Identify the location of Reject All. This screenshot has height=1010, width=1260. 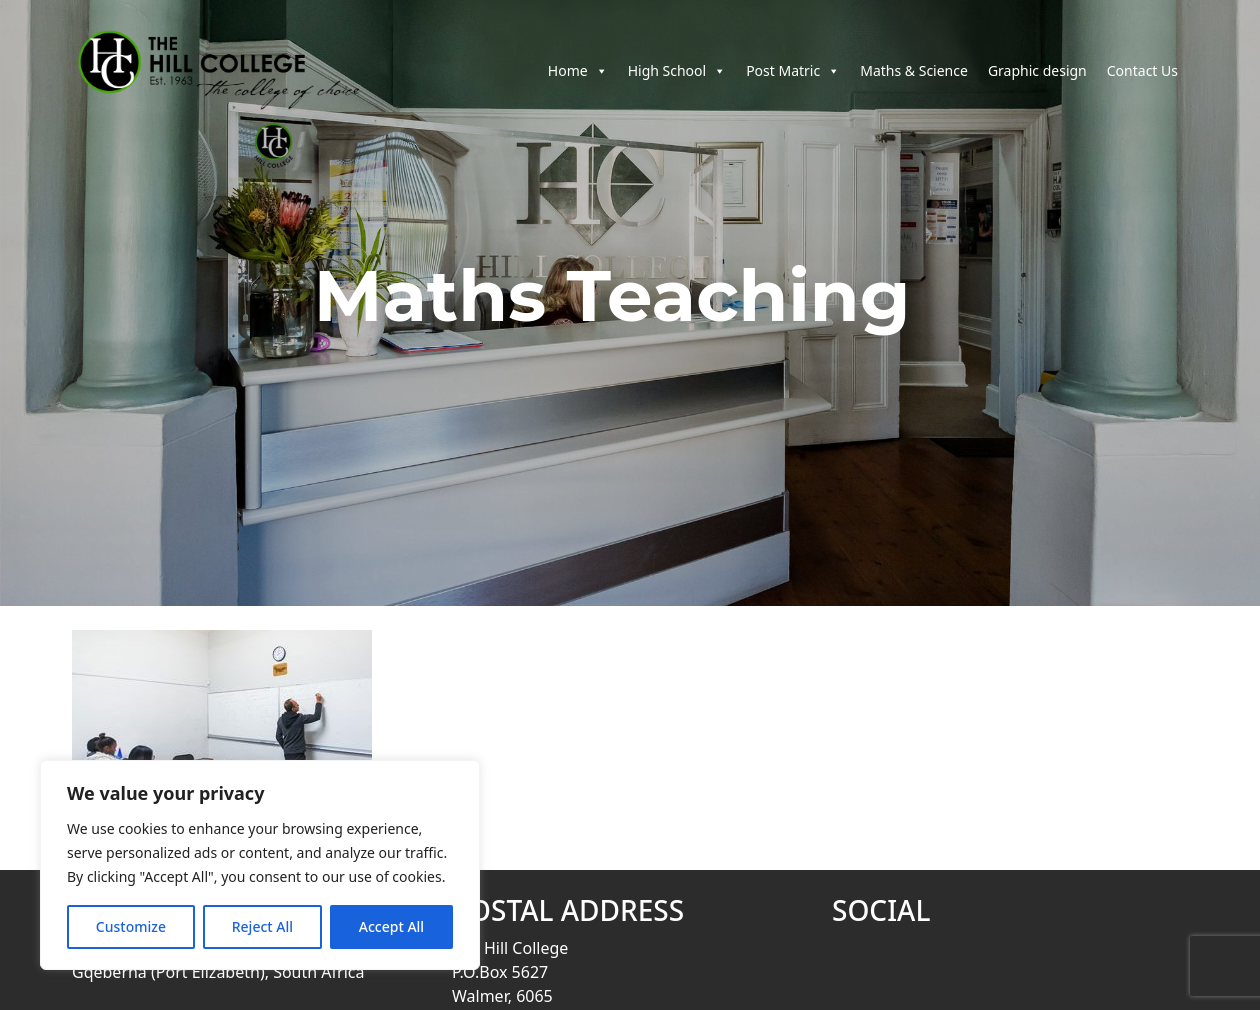
(262, 926).